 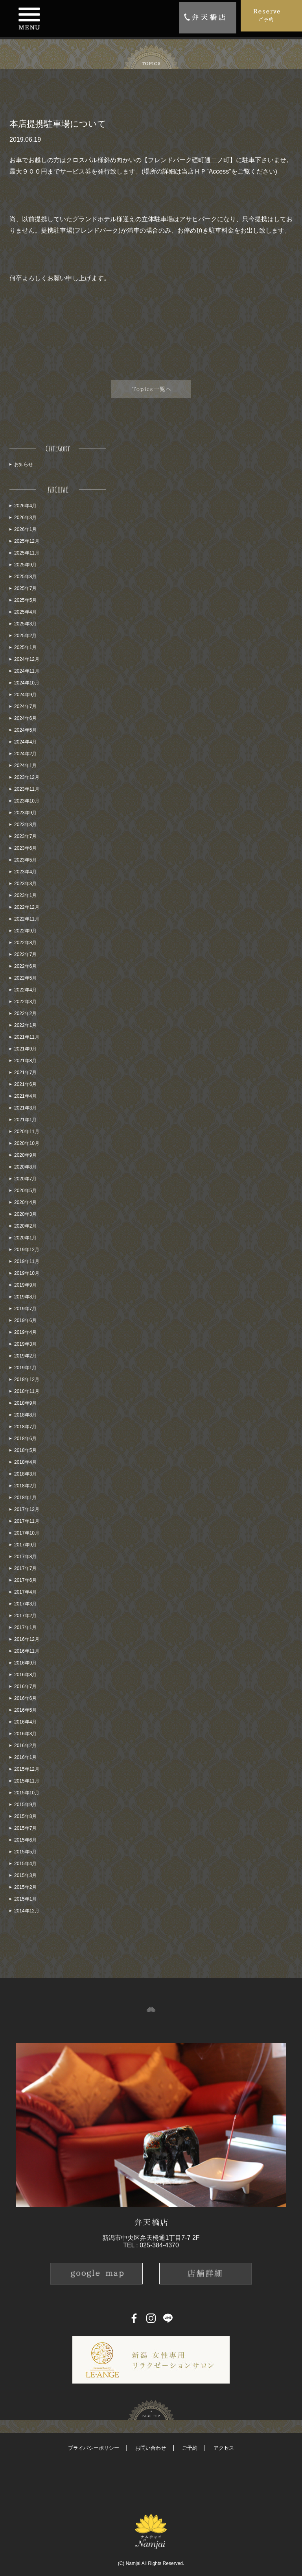 I want to click on 2024年12月, so click(x=26, y=659).